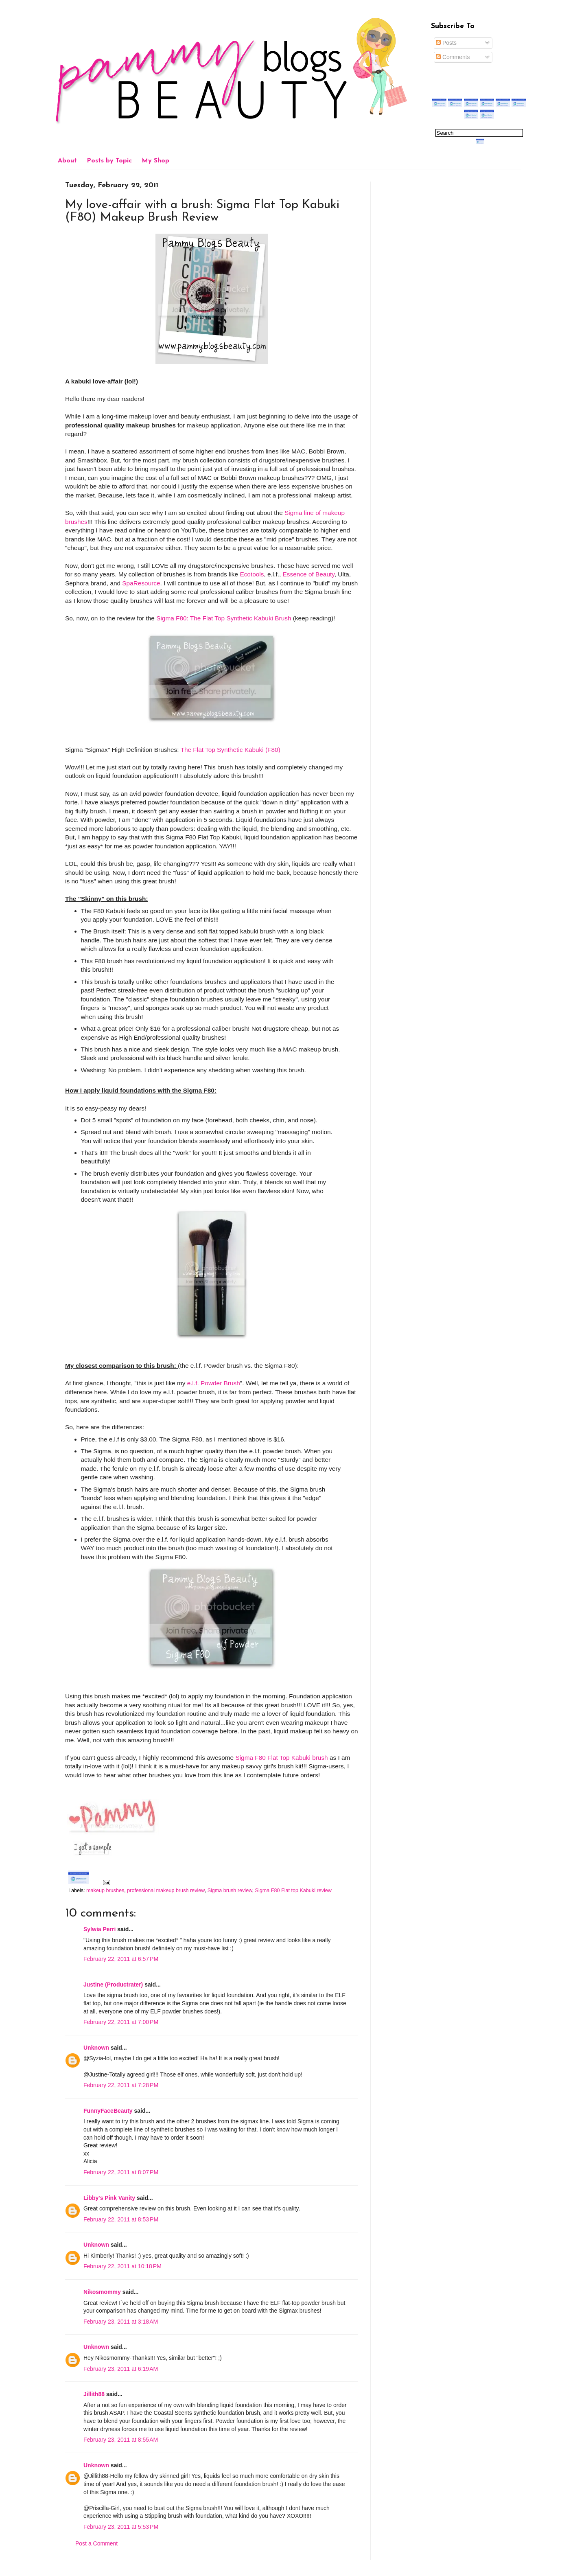 Image resolution: width=586 pixels, height=2576 pixels. What do you see at coordinates (120, 2219) in the screenshot?
I see `February 22, 2011 at 8:53 PM` at bounding box center [120, 2219].